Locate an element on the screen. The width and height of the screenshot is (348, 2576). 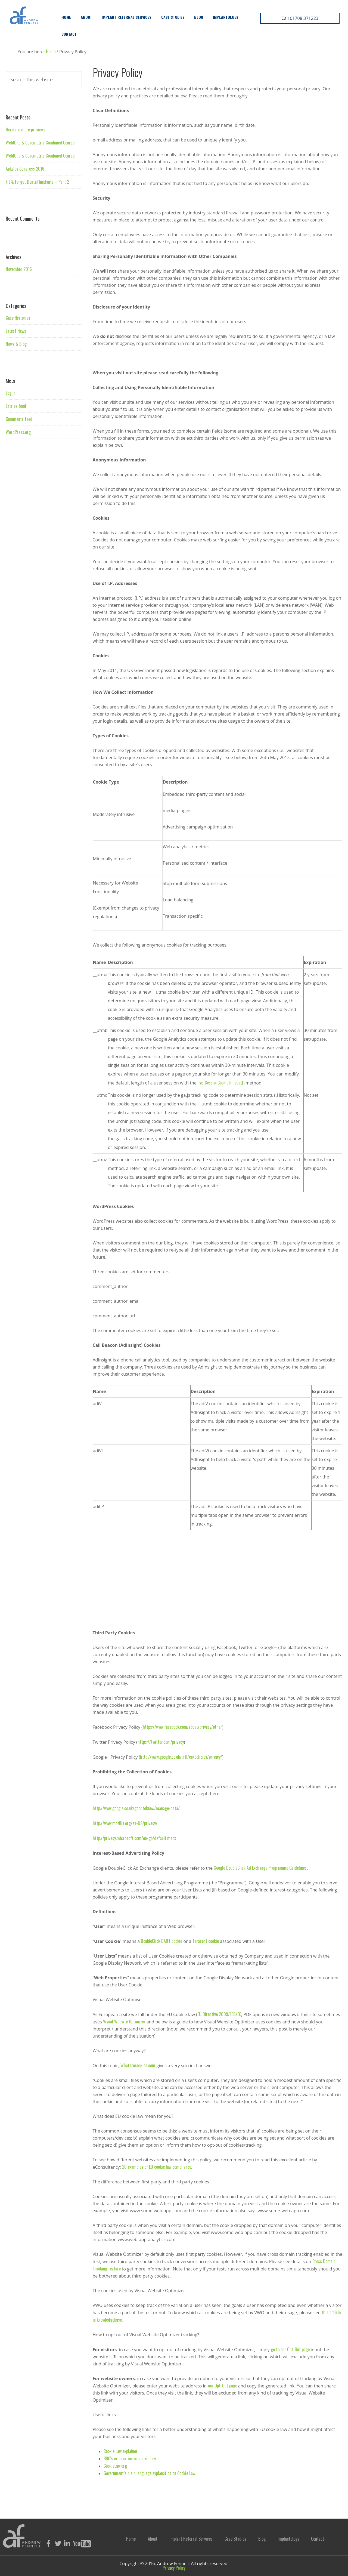
https://www.facebook.com/about/privacy/other is located at coordinates (182, 1727).